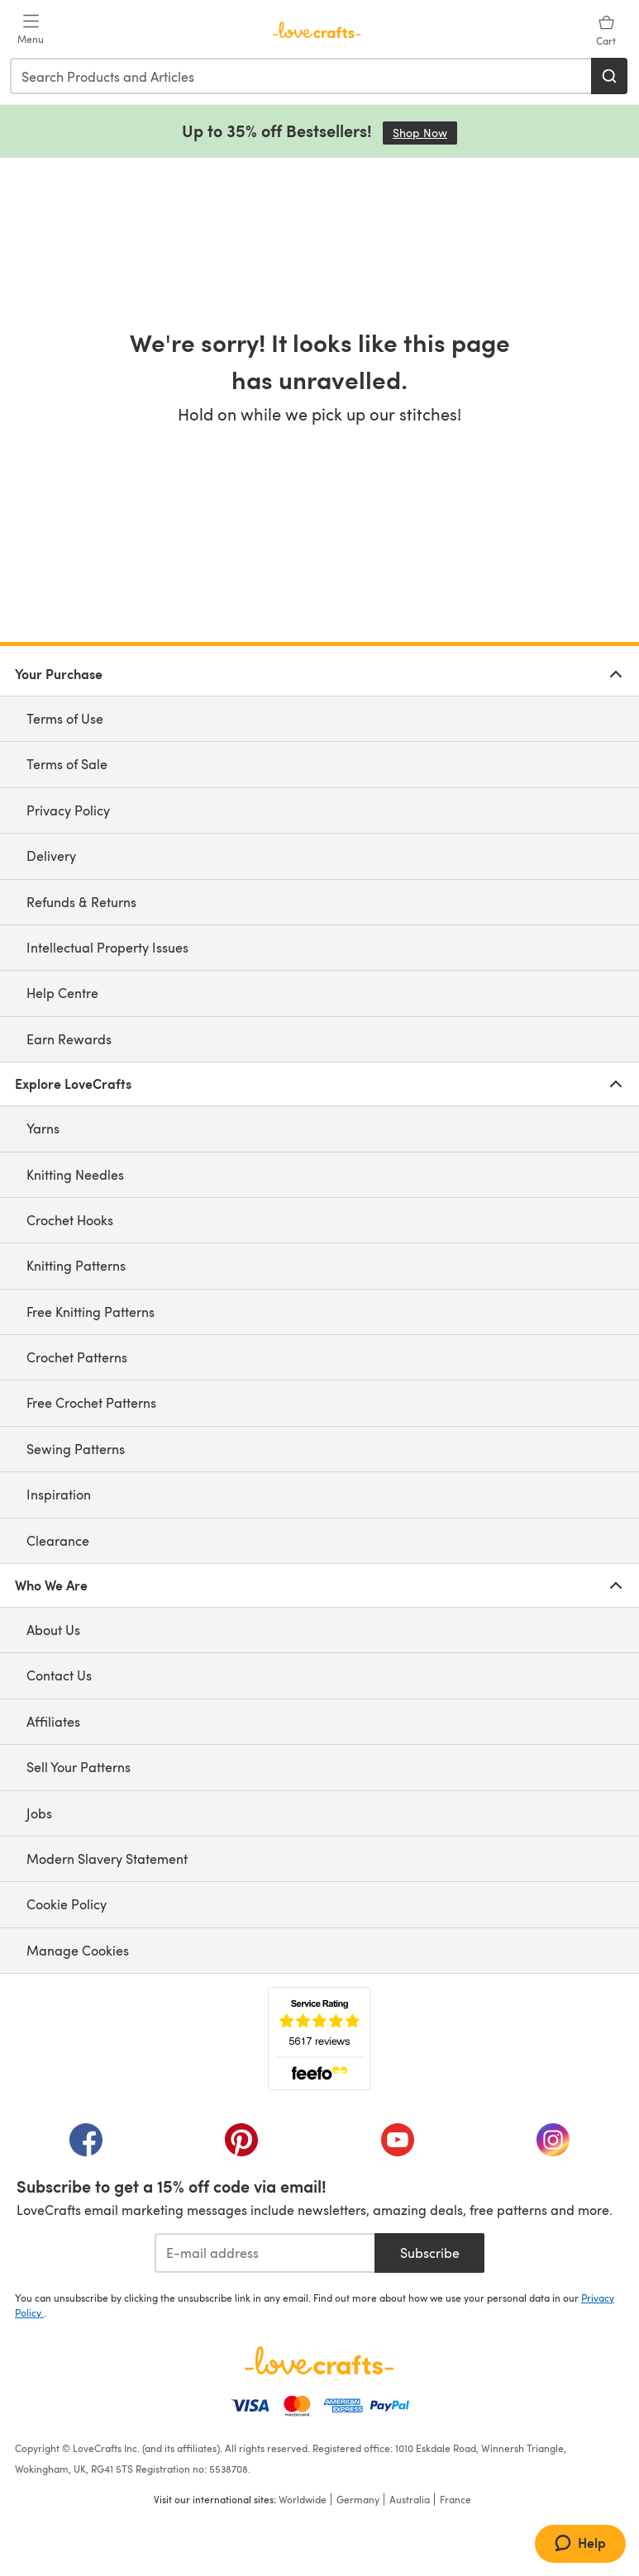  What do you see at coordinates (30, 30) in the screenshot?
I see `[Open mobile menu]` at bounding box center [30, 30].